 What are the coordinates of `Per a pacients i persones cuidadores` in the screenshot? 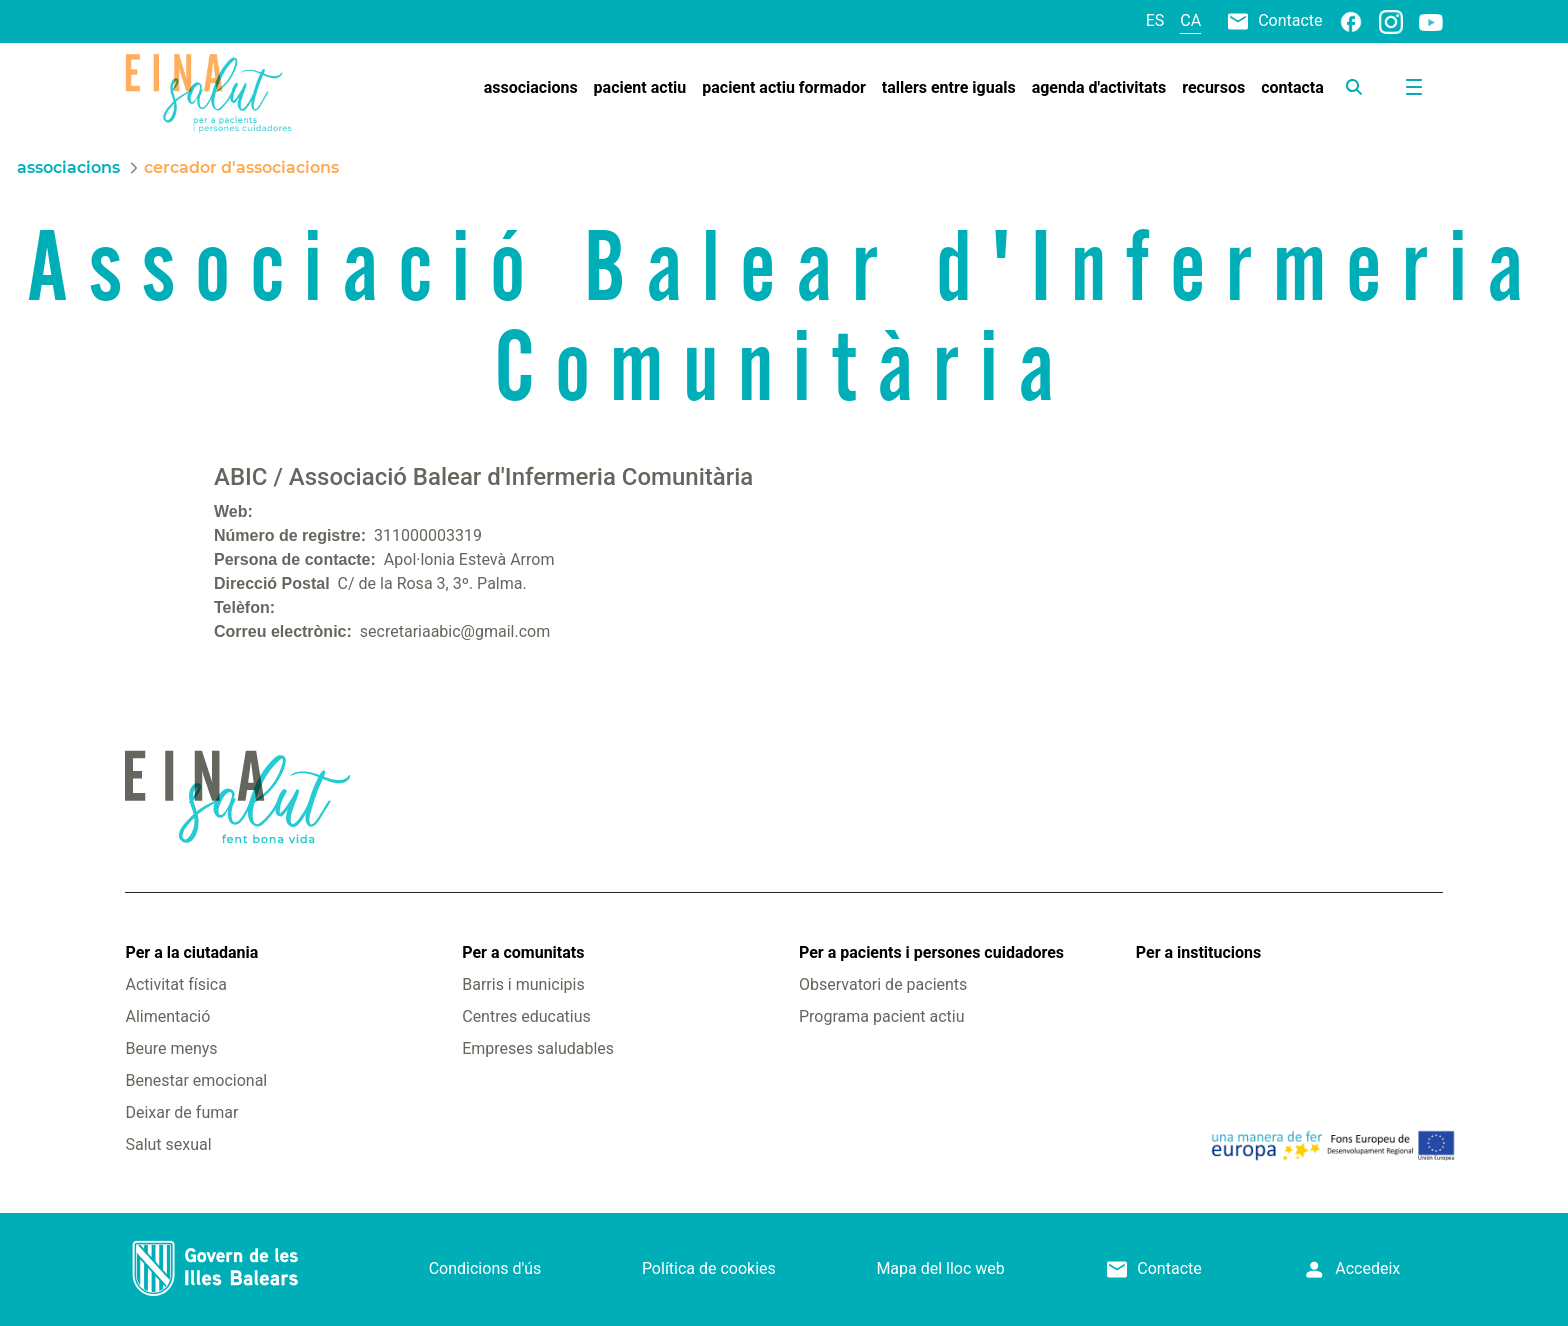 It's located at (931, 952).